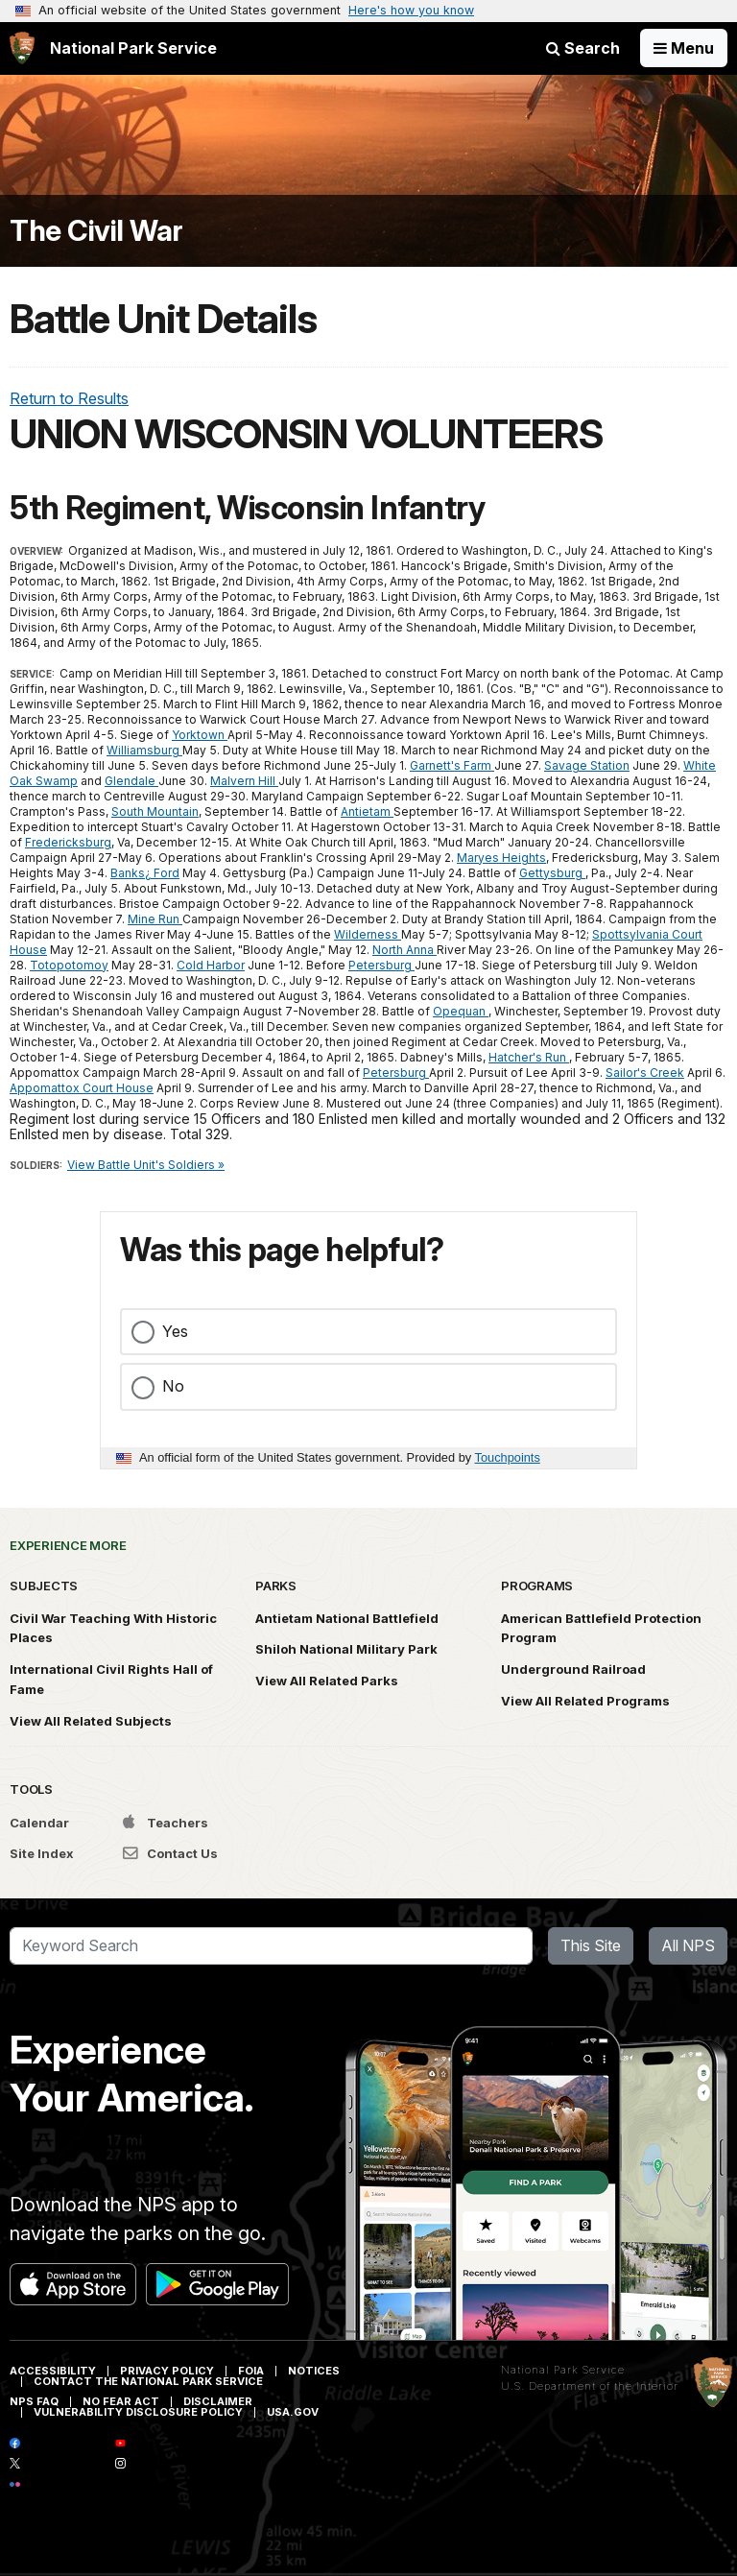 Image resolution: width=737 pixels, height=2576 pixels. Describe the element at coordinates (587, 765) in the screenshot. I see `Savage Station` at that location.